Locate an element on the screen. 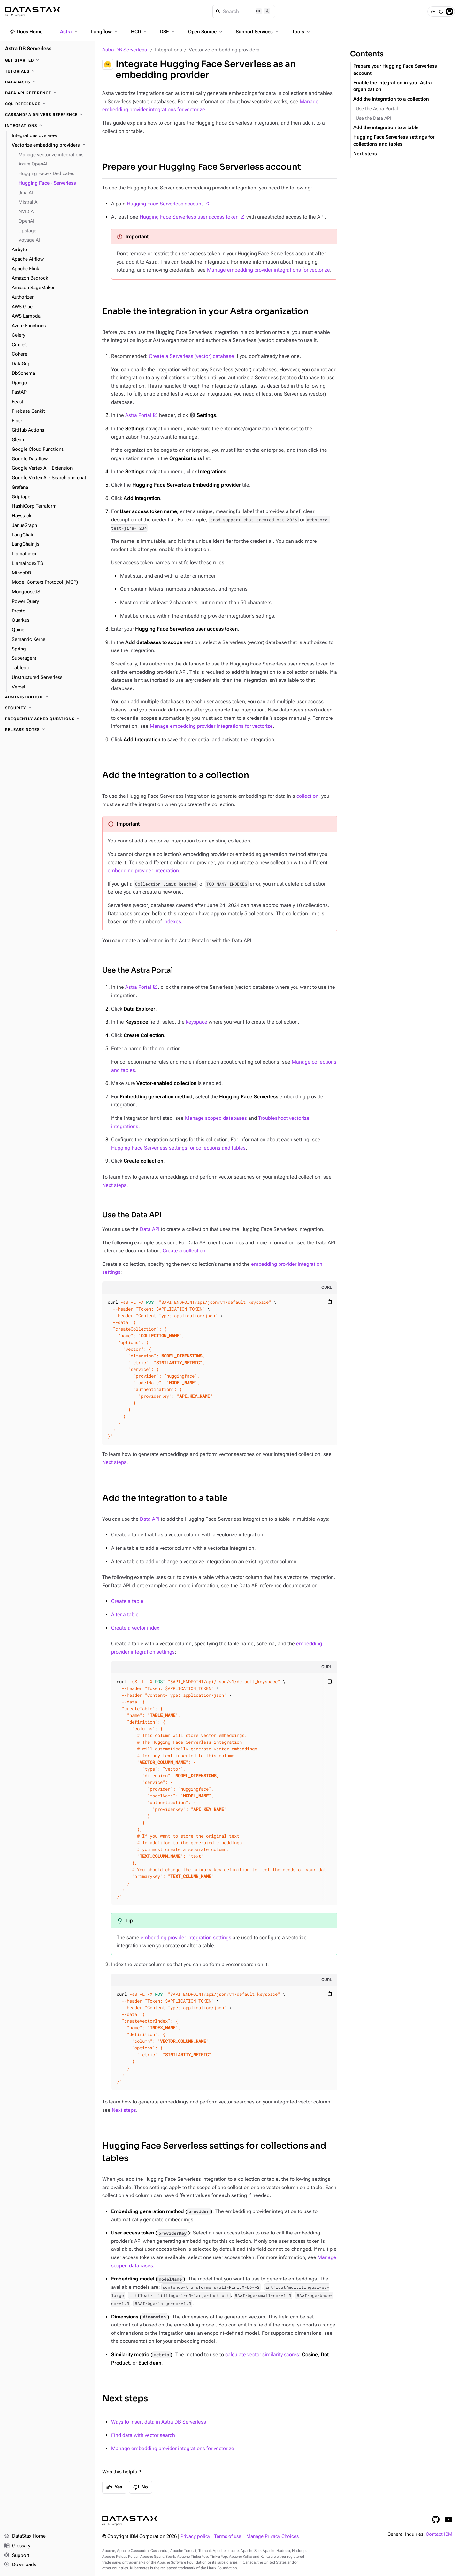 The height and width of the screenshot is (2576, 460). Yes is located at coordinates (114, 2487).